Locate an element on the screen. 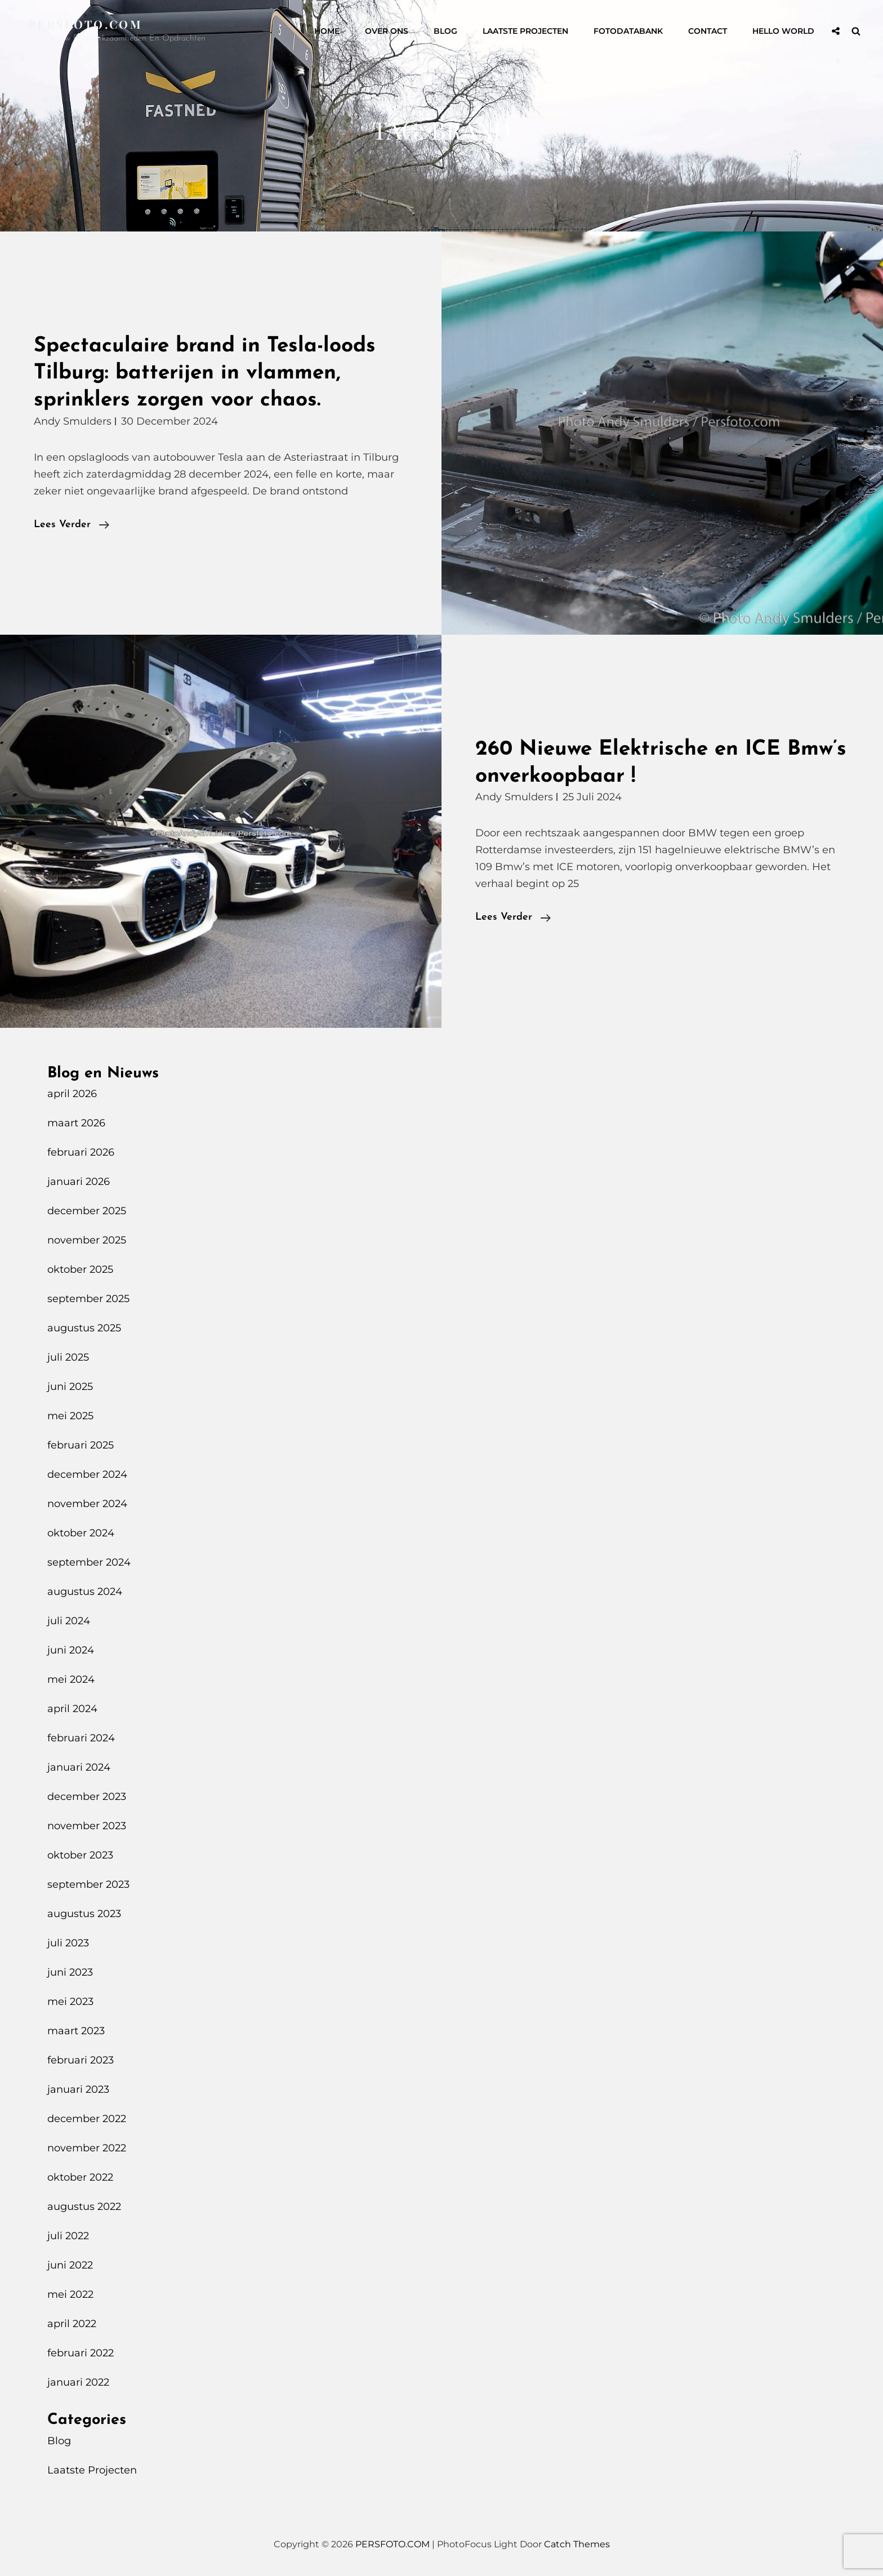  Fotodatabank is located at coordinates (628, 31).